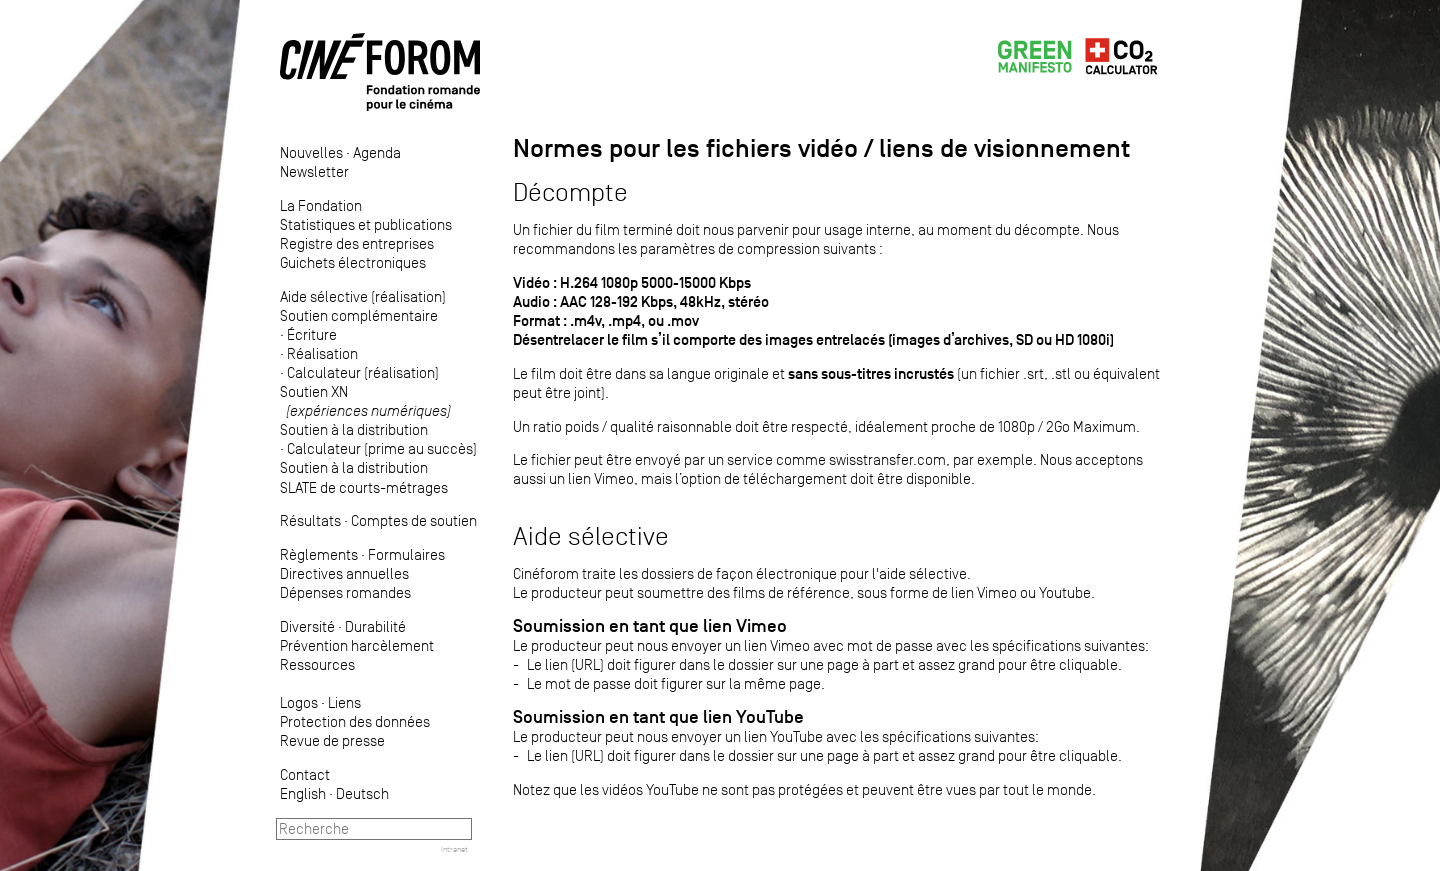 This screenshot has height=871, width=1440. Describe the element at coordinates (317, 664) in the screenshot. I see `Ressources` at that location.